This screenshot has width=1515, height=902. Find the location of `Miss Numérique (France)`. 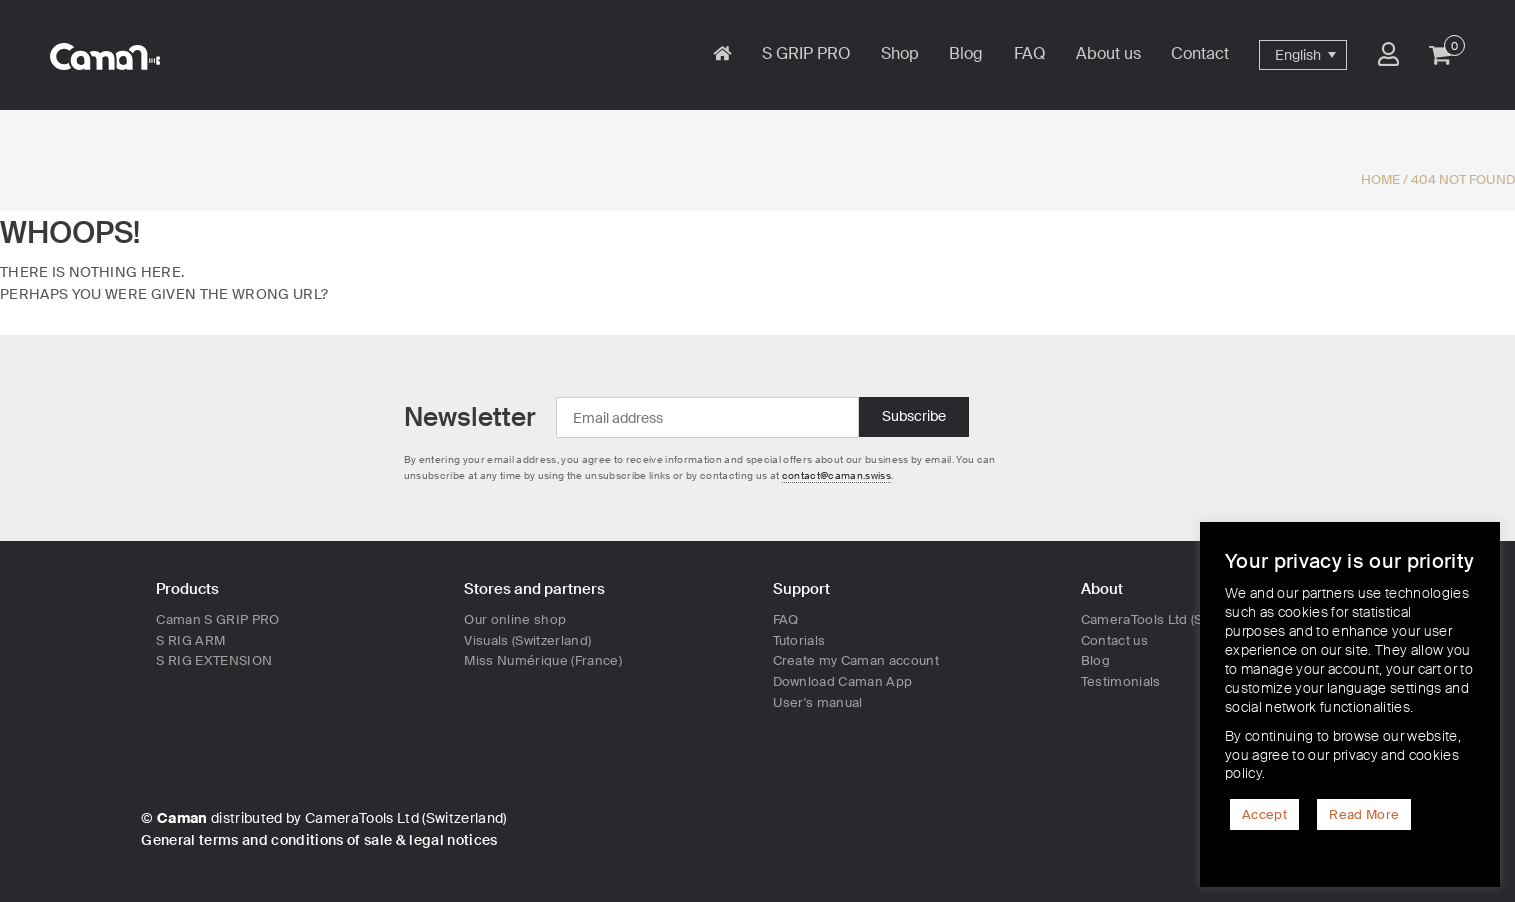

Miss Numérique (France) is located at coordinates (543, 660).